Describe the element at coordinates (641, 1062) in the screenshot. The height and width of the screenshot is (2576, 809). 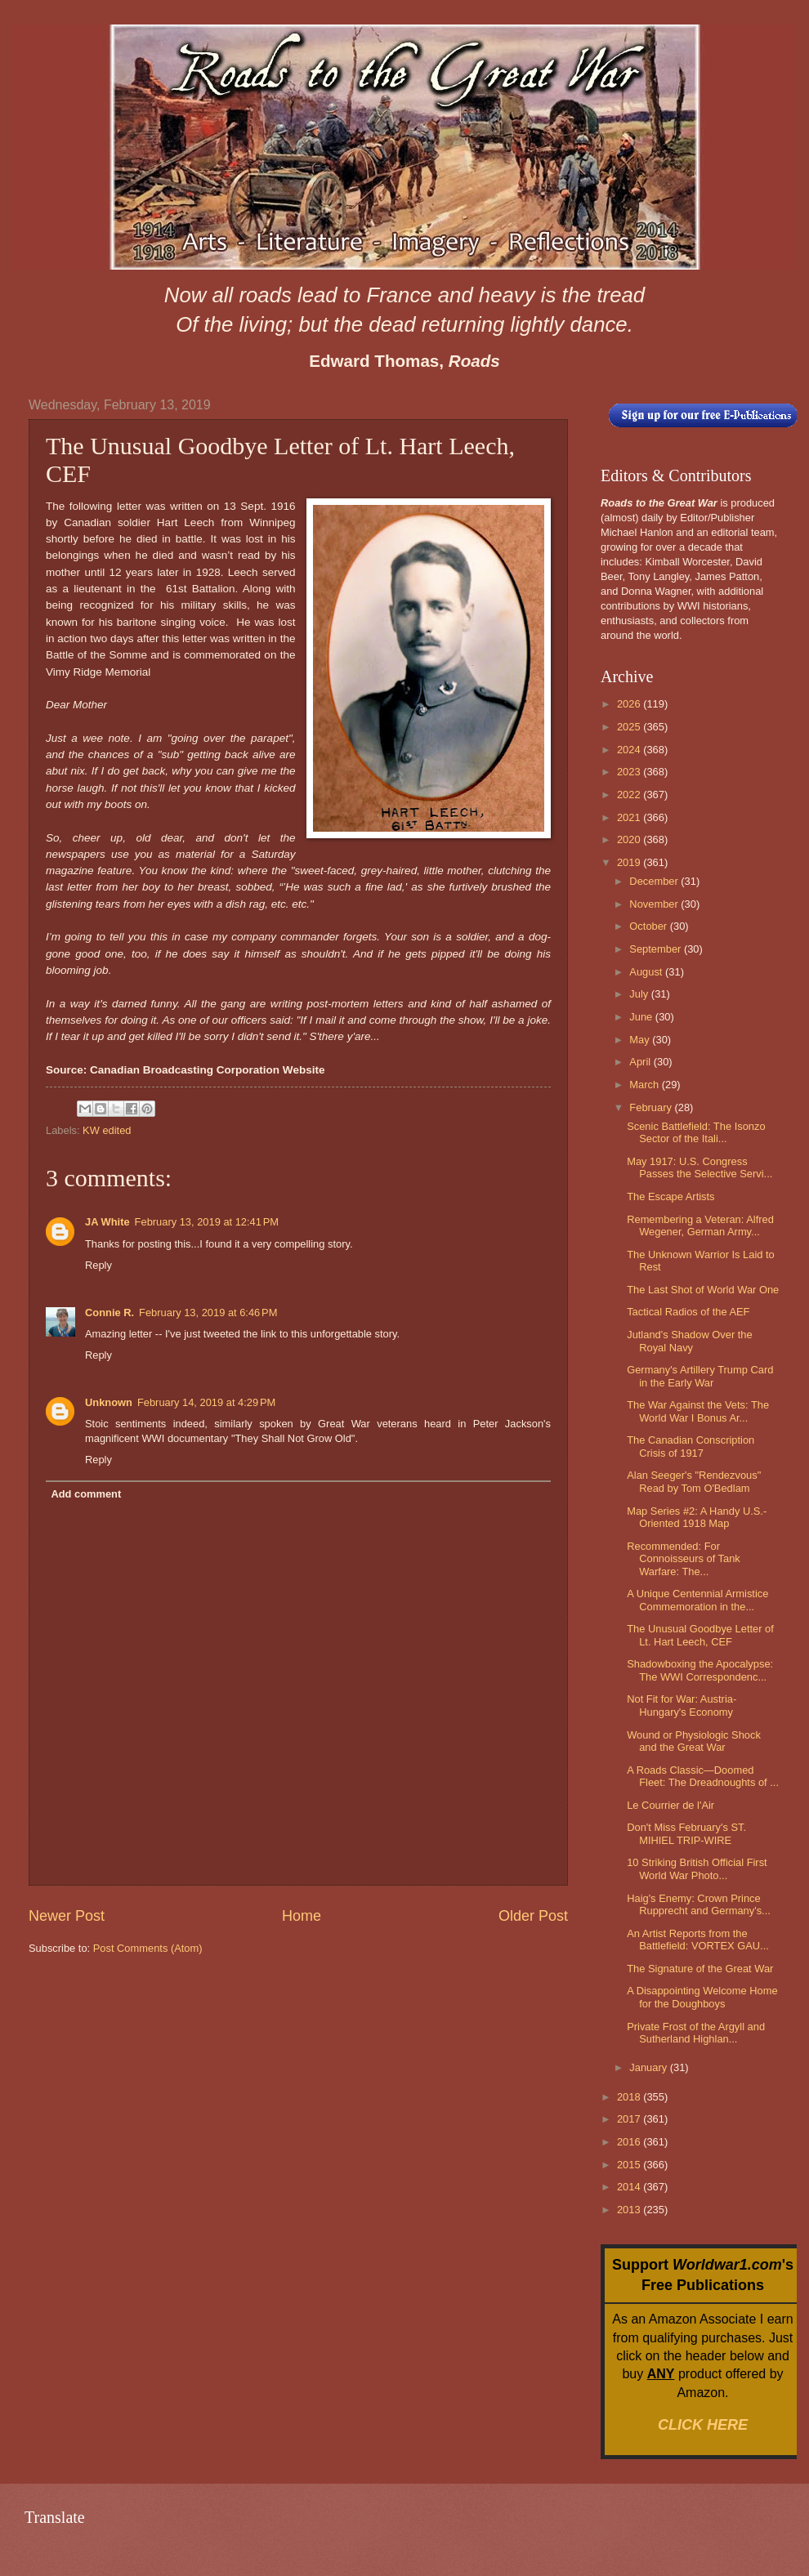
I see `April` at that location.